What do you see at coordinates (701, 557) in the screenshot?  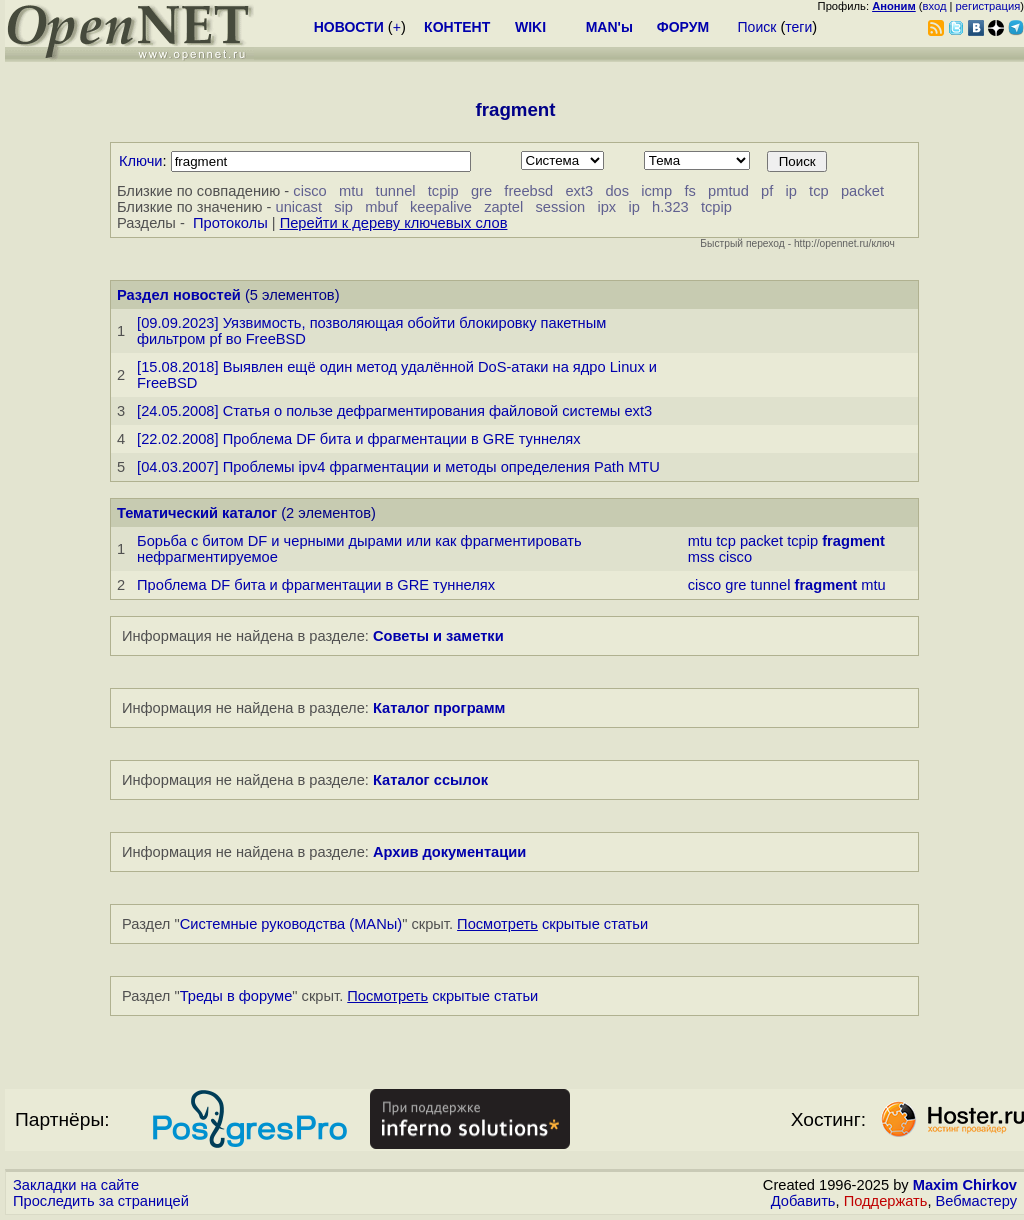 I see `mss` at bounding box center [701, 557].